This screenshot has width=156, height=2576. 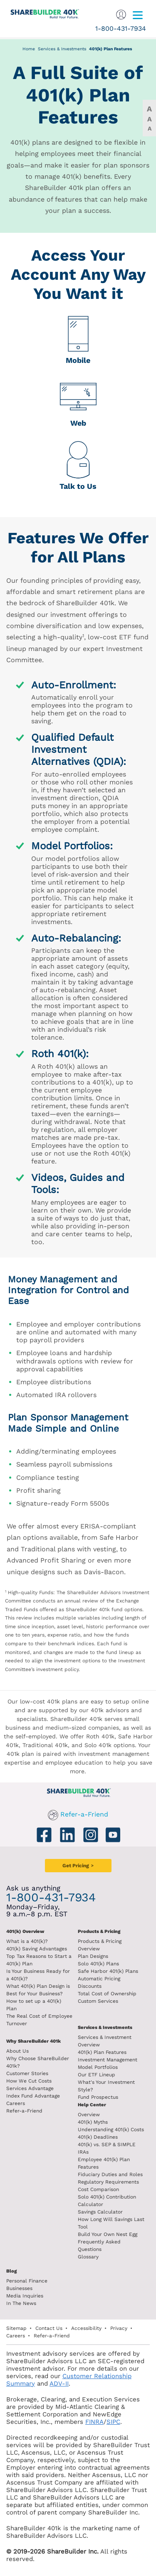 What do you see at coordinates (29, 2081) in the screenshot?
I see `How We Cut Costs` at bounding box center [29, 2081].